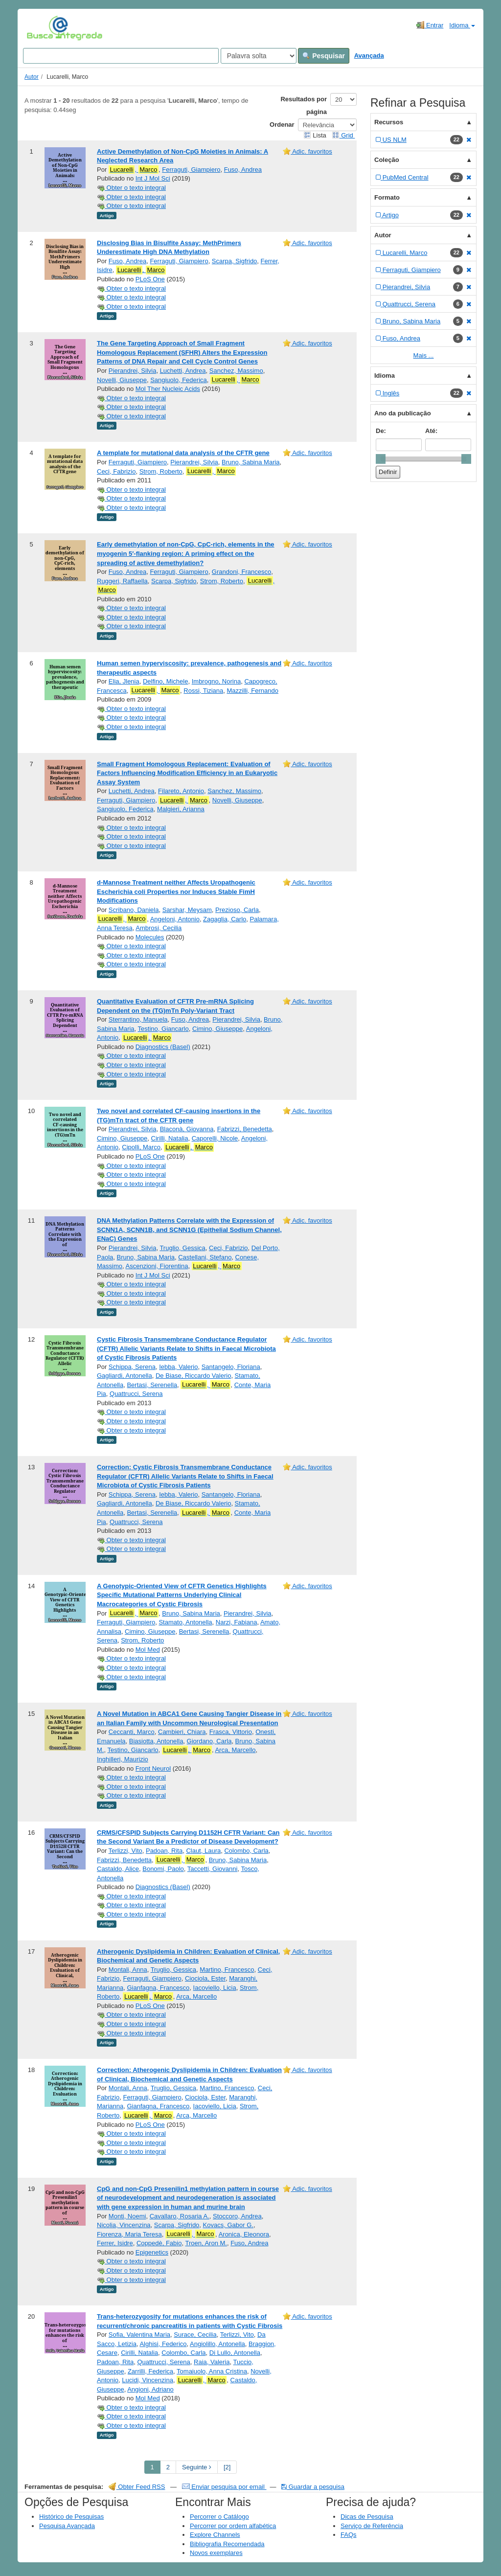 The width and height of the screenshot is (501, 2576). Describe the element at coordinates (241, 571) in the screenshot. I see `Grandoni, Francesco` at that location.